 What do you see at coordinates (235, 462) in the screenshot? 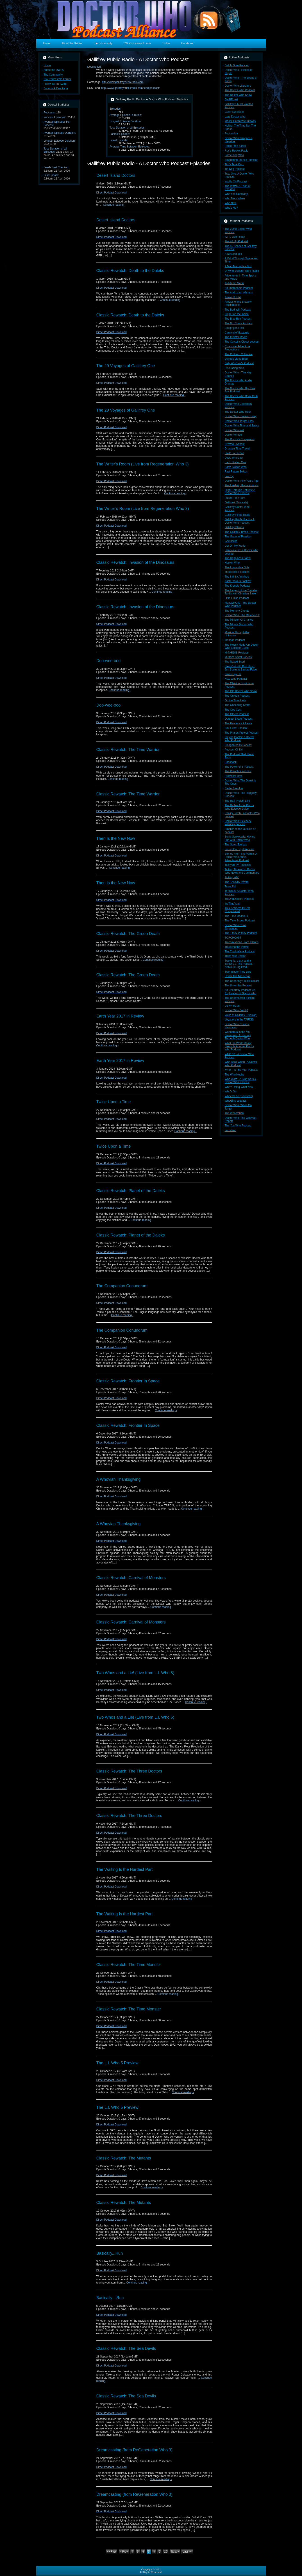
I see `Earth Station One` at bounding box center [235, 462].